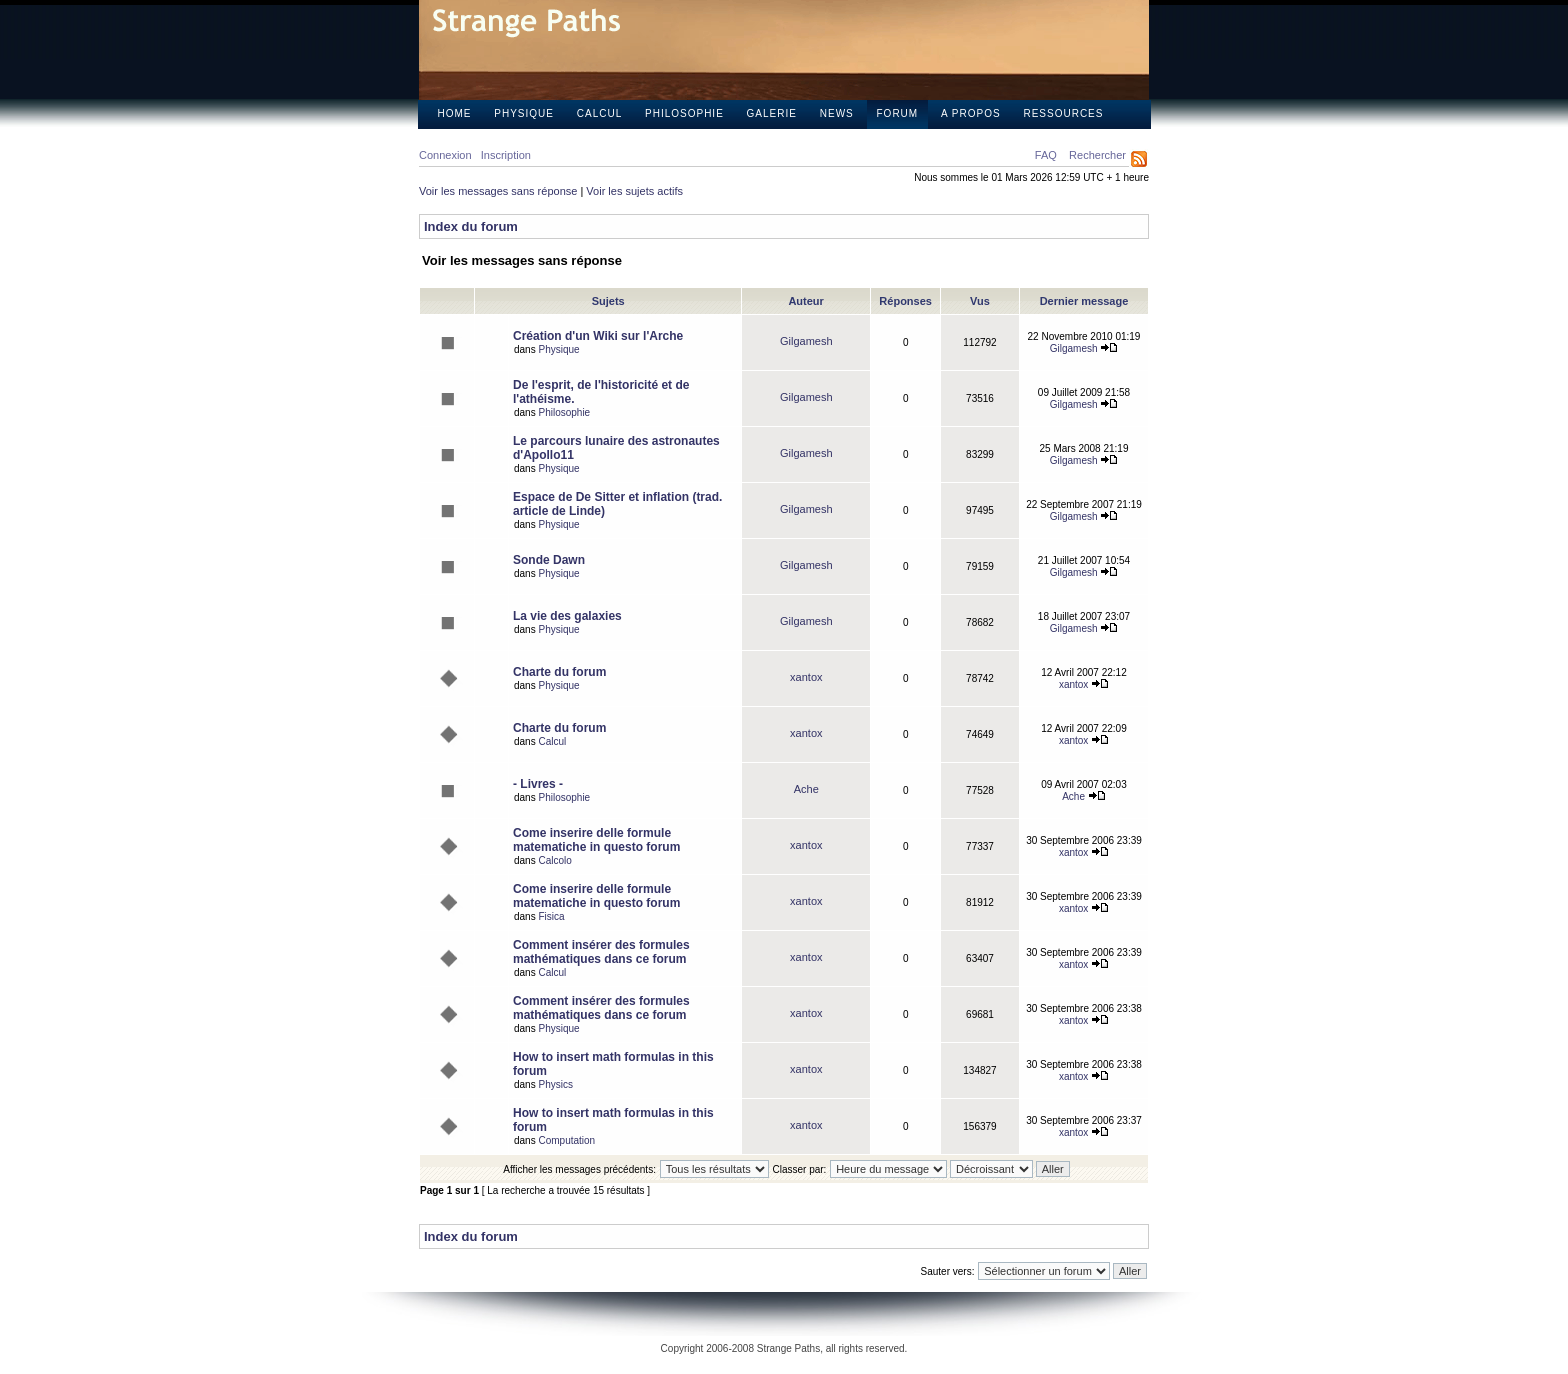  Describe the element at coordinates (1046, 155) in the screenshot. I see `FAQ` at that location.